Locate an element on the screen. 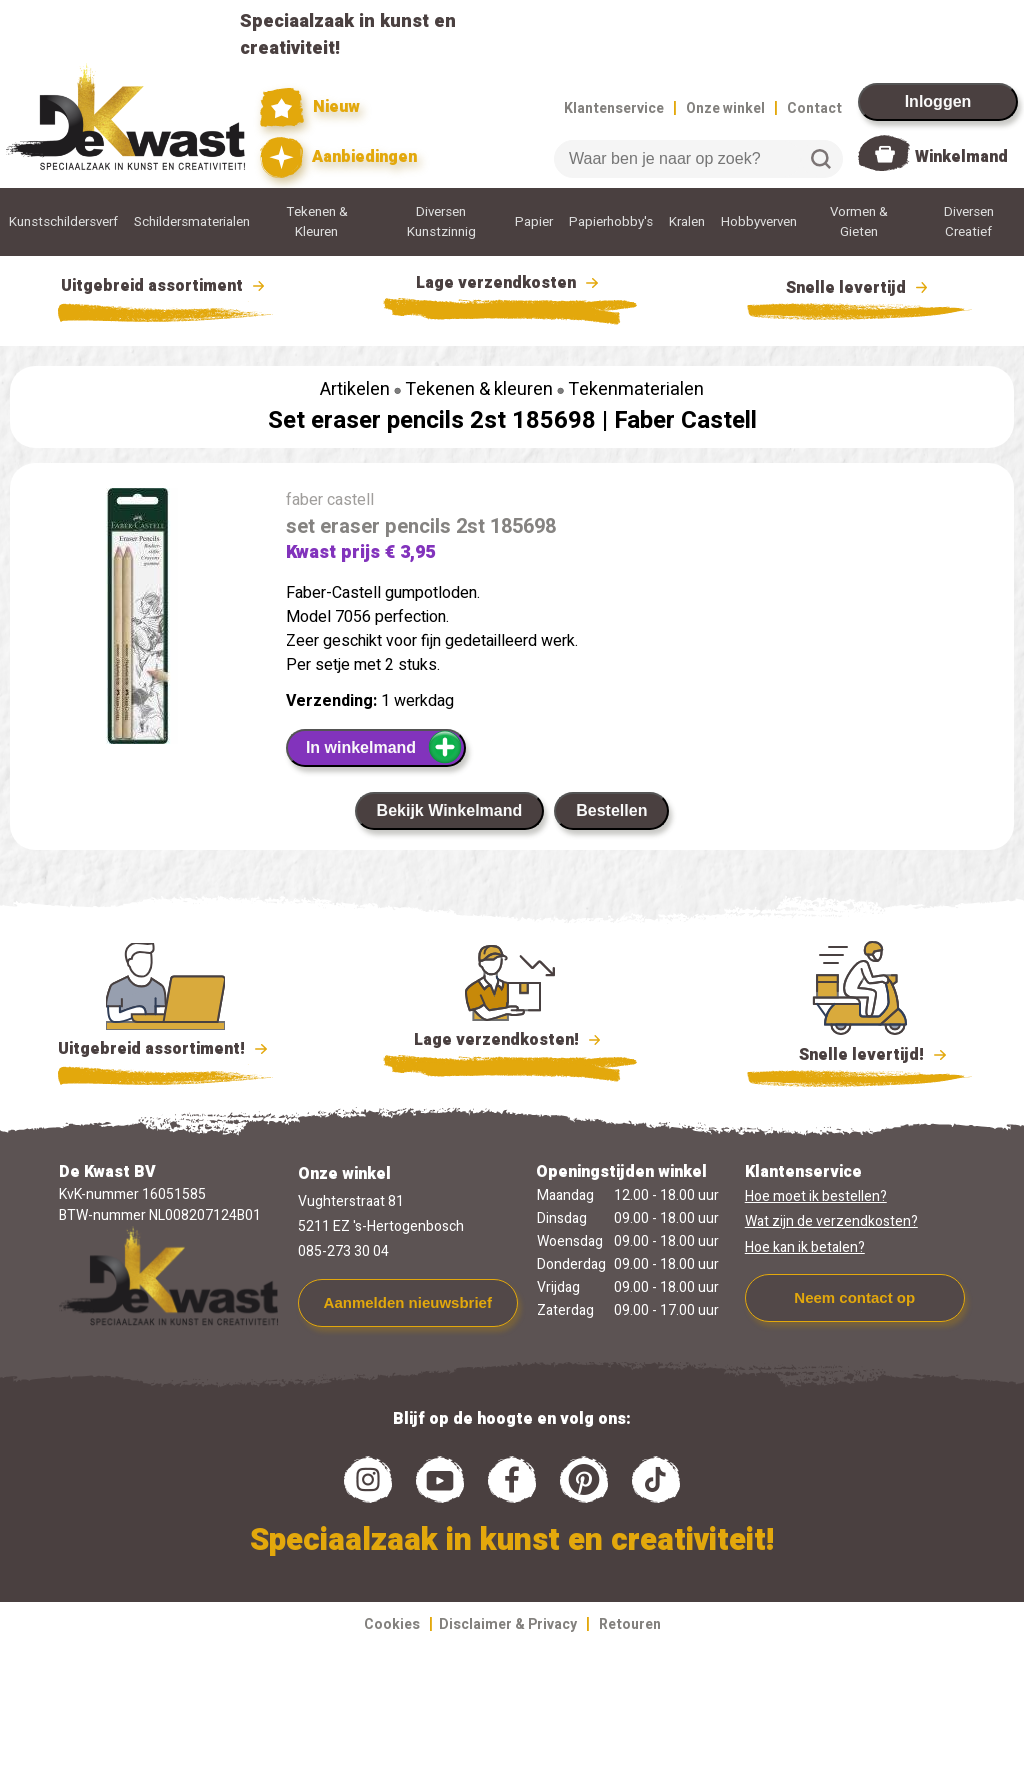  Hoe moet ik bestellen? is located at coordinates (816, 1196).